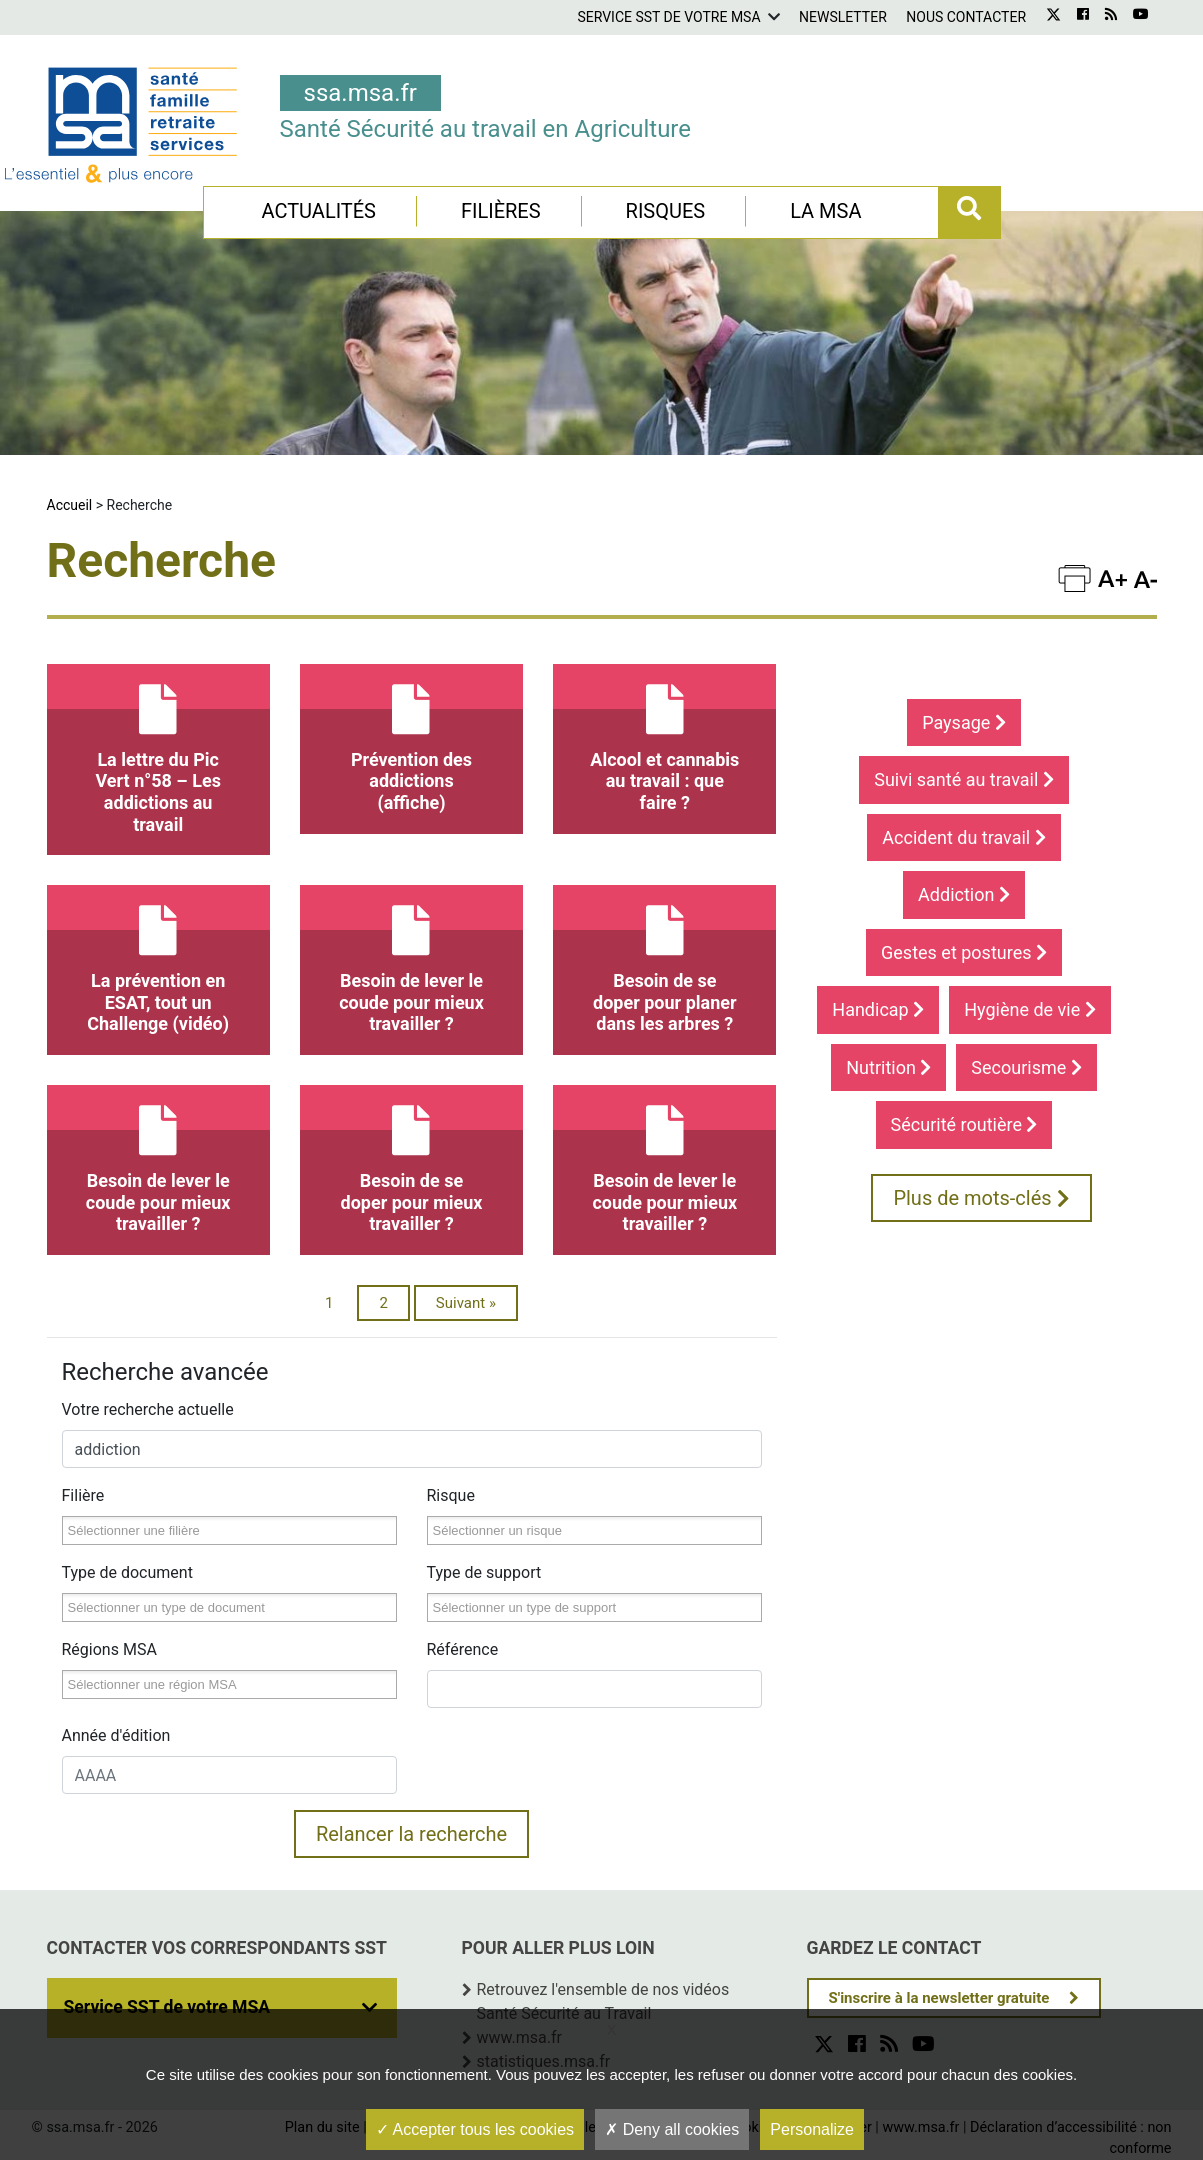 This screenshot has height=2160, width=1203. What do you see at coordinates (939, 1998) in the screenshot?
I see `S'inscrire à la newsletter gratuite` at bounding box center [939, 1998].